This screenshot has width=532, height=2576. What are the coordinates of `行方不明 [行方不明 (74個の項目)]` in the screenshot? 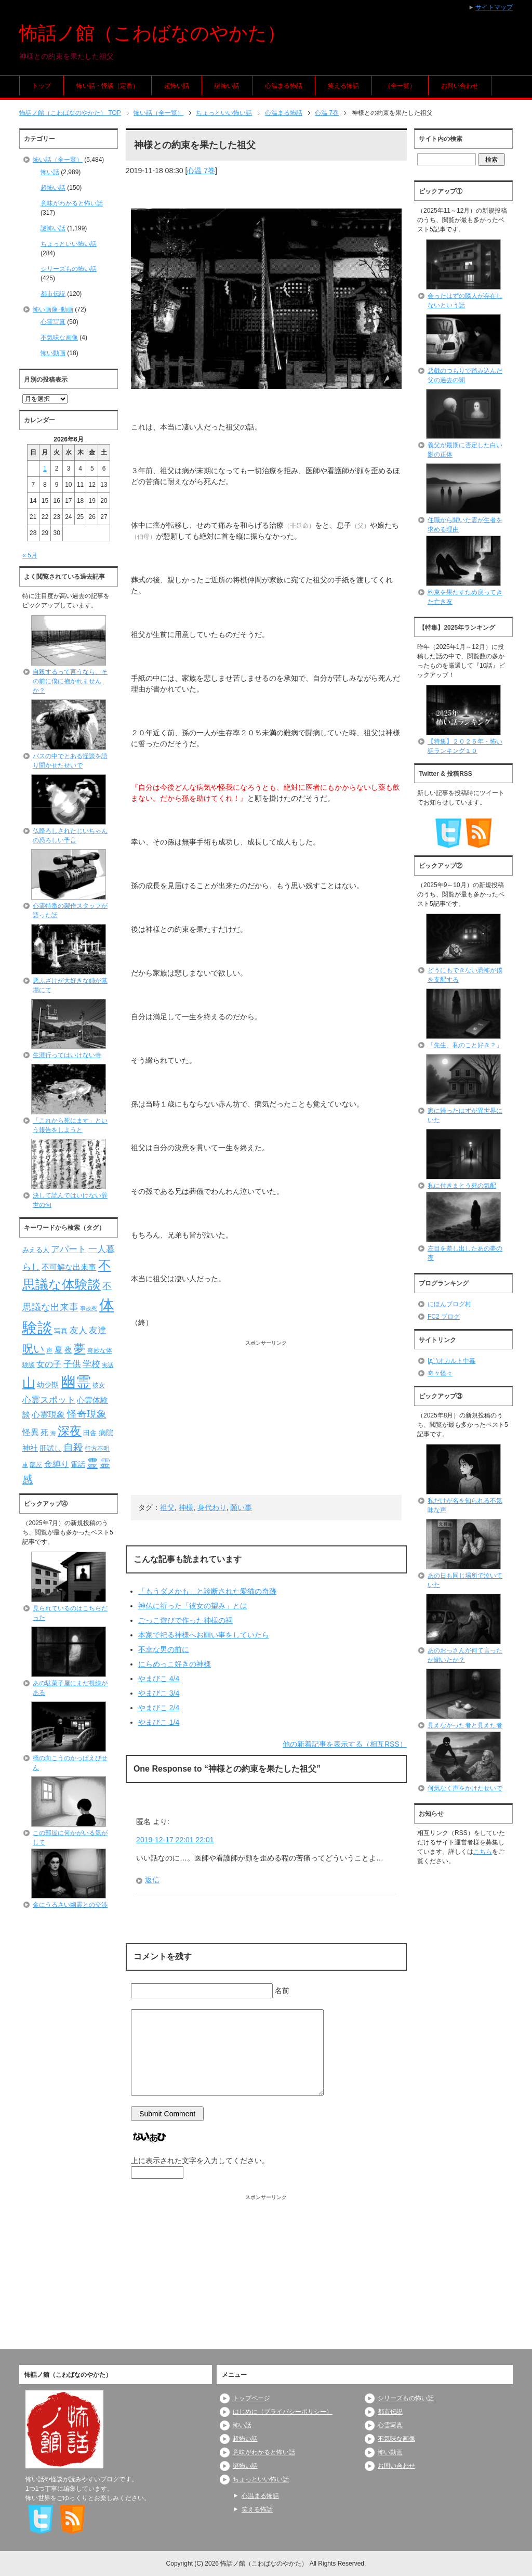 It's located at (97, 1448).